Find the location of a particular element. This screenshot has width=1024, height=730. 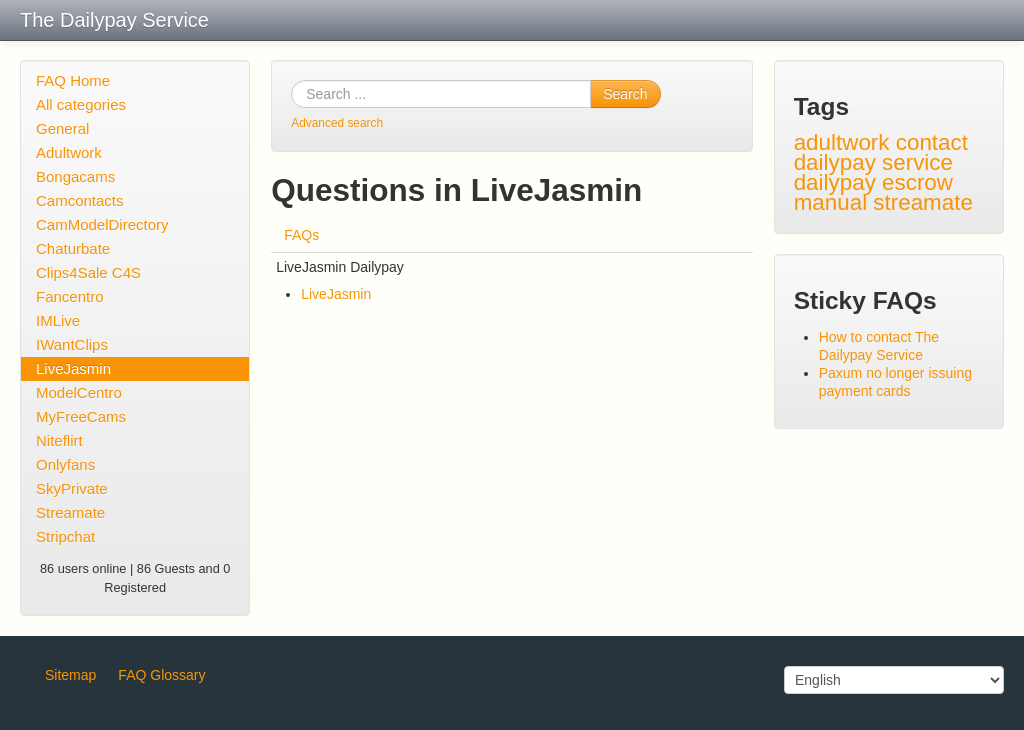

Sitemap is located at coordinates (70, 675).